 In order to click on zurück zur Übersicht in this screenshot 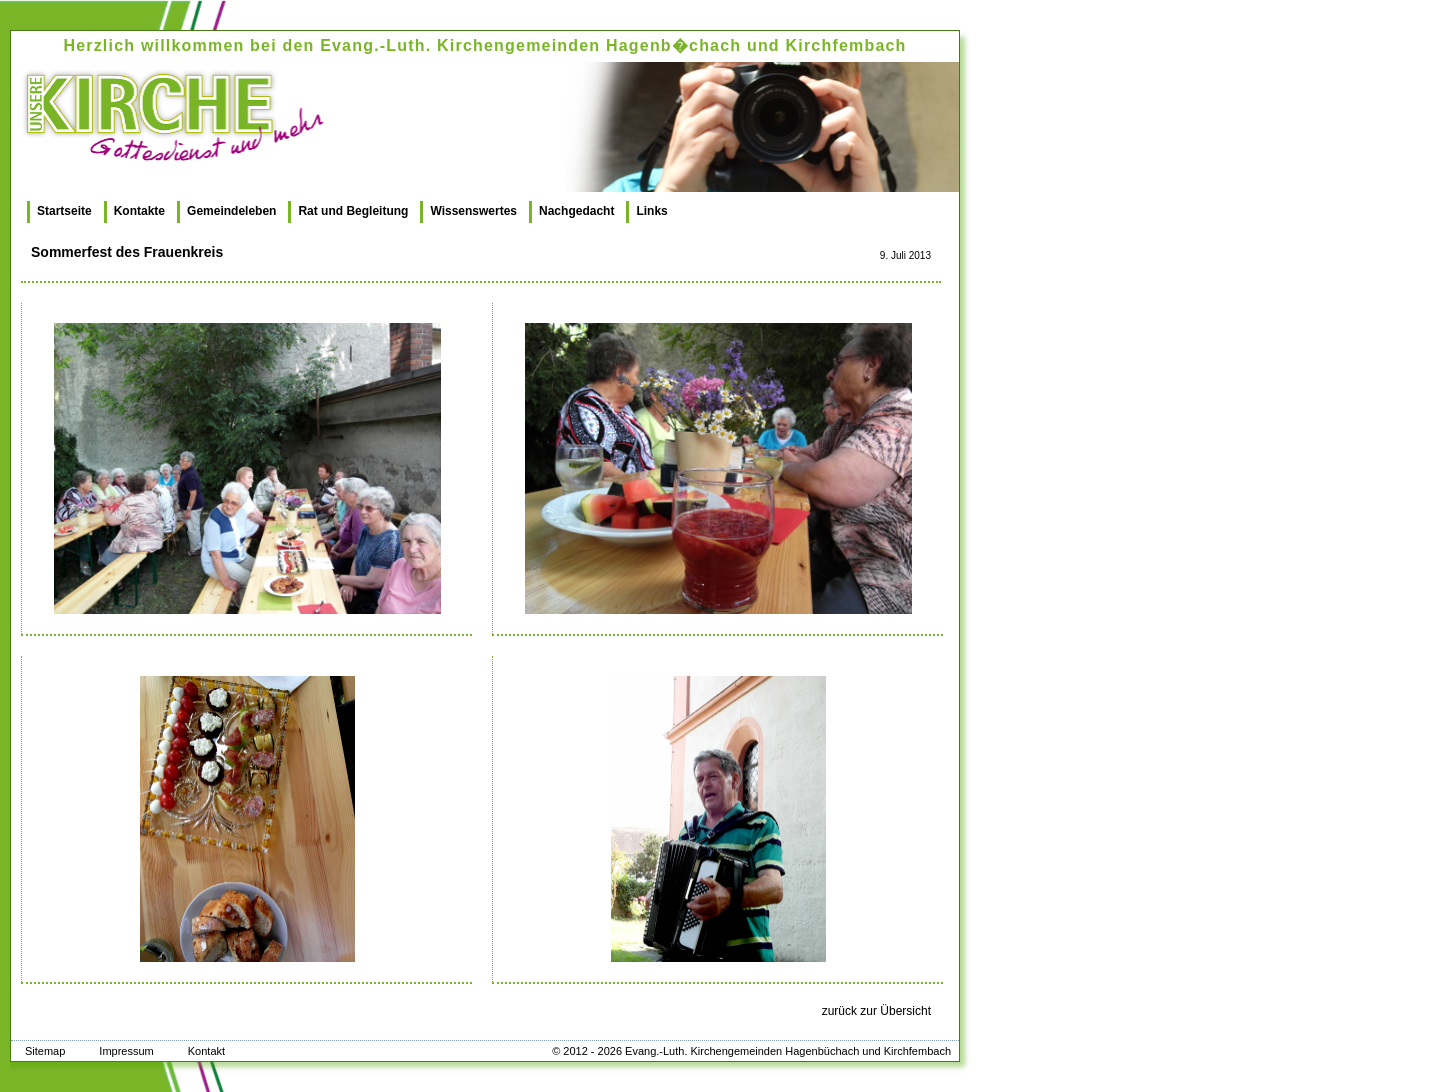, I will do `click(876, 1011)`.